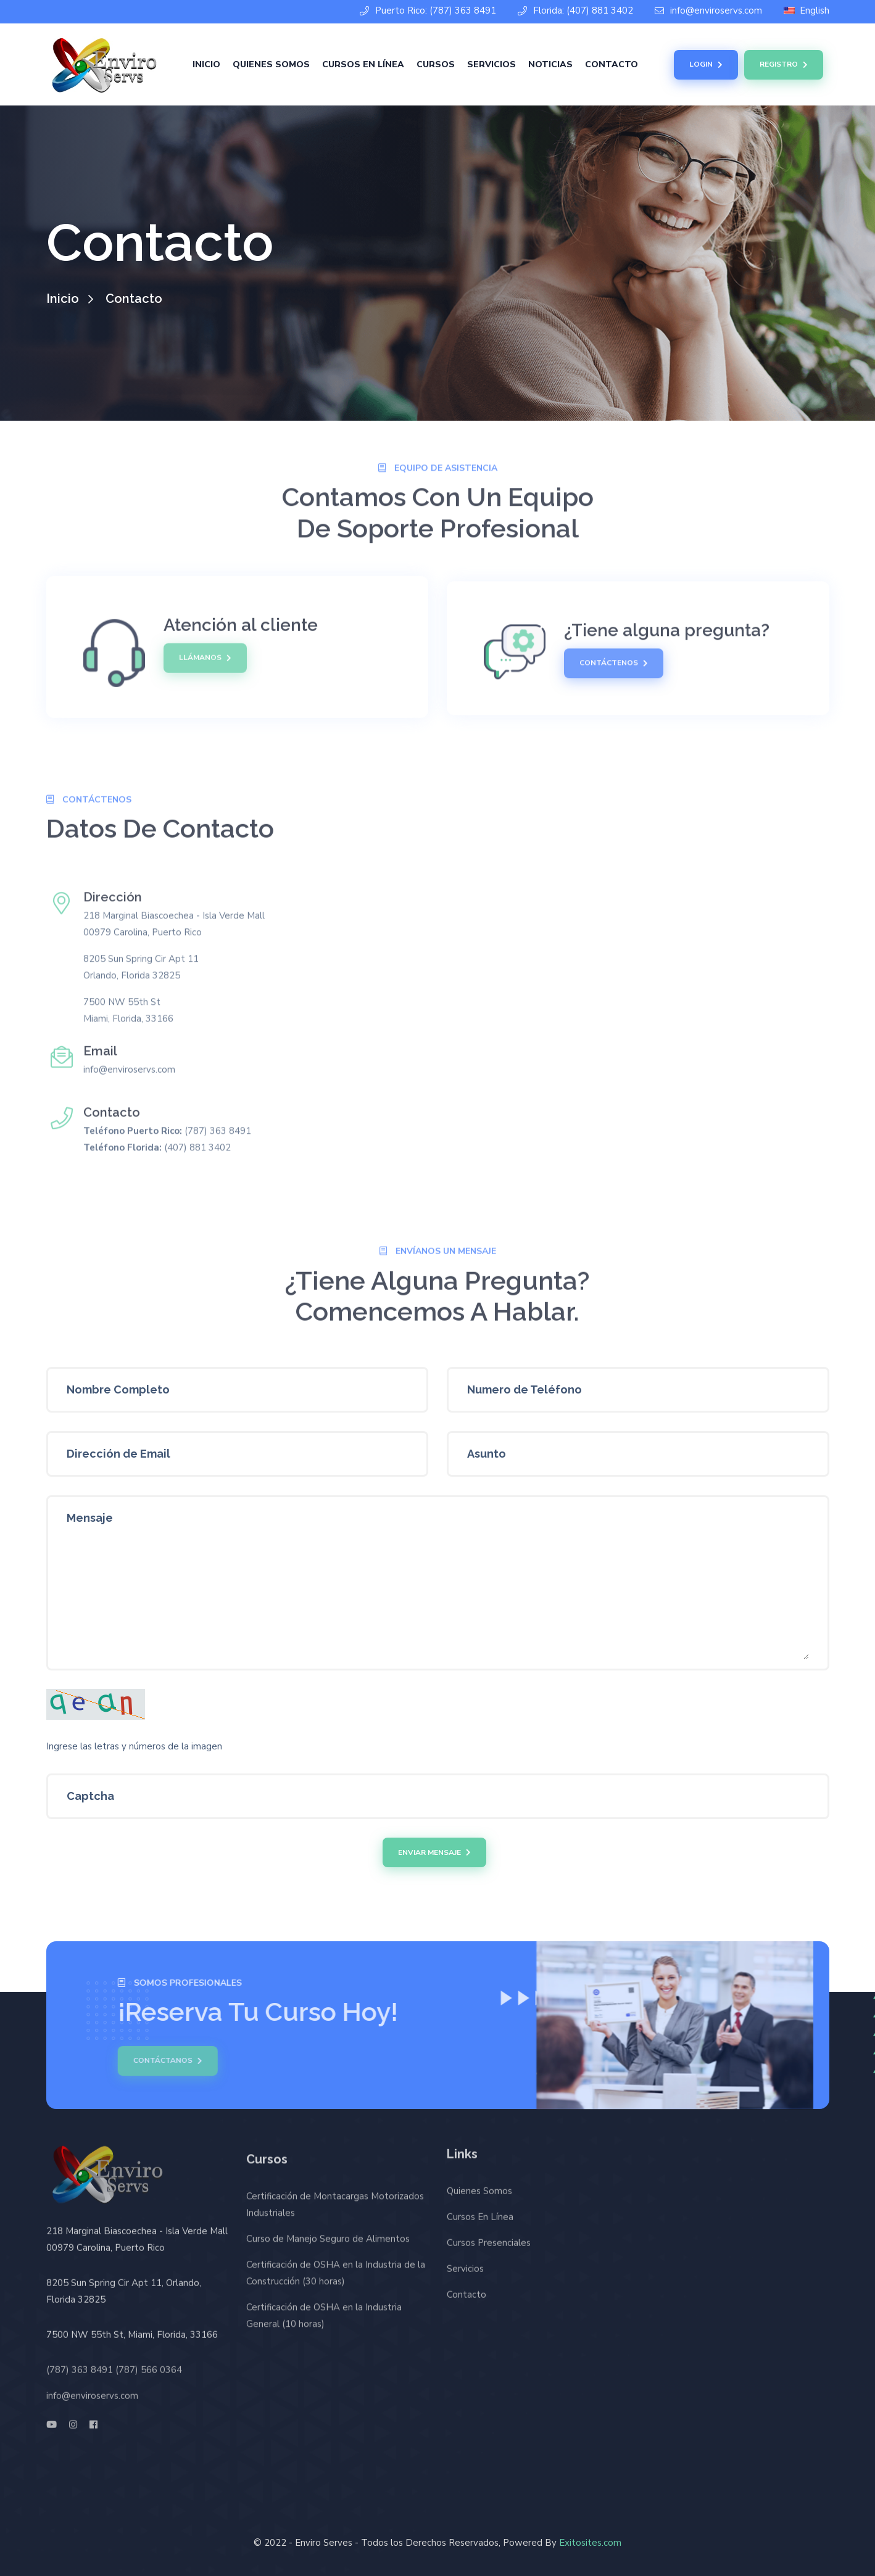  What do you see at coordinates (428, 10) in the screenshot?
I see `Puerto Rico: (787) 363 8491` at bounding box center [428, 10].